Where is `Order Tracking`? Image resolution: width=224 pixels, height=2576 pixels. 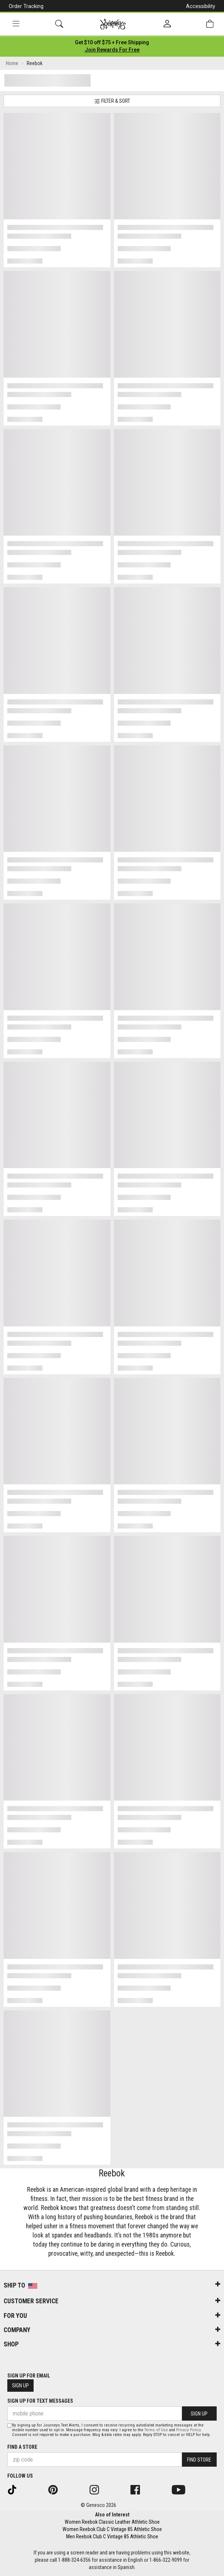 Order Tracking is located at coordinates (26, 6).